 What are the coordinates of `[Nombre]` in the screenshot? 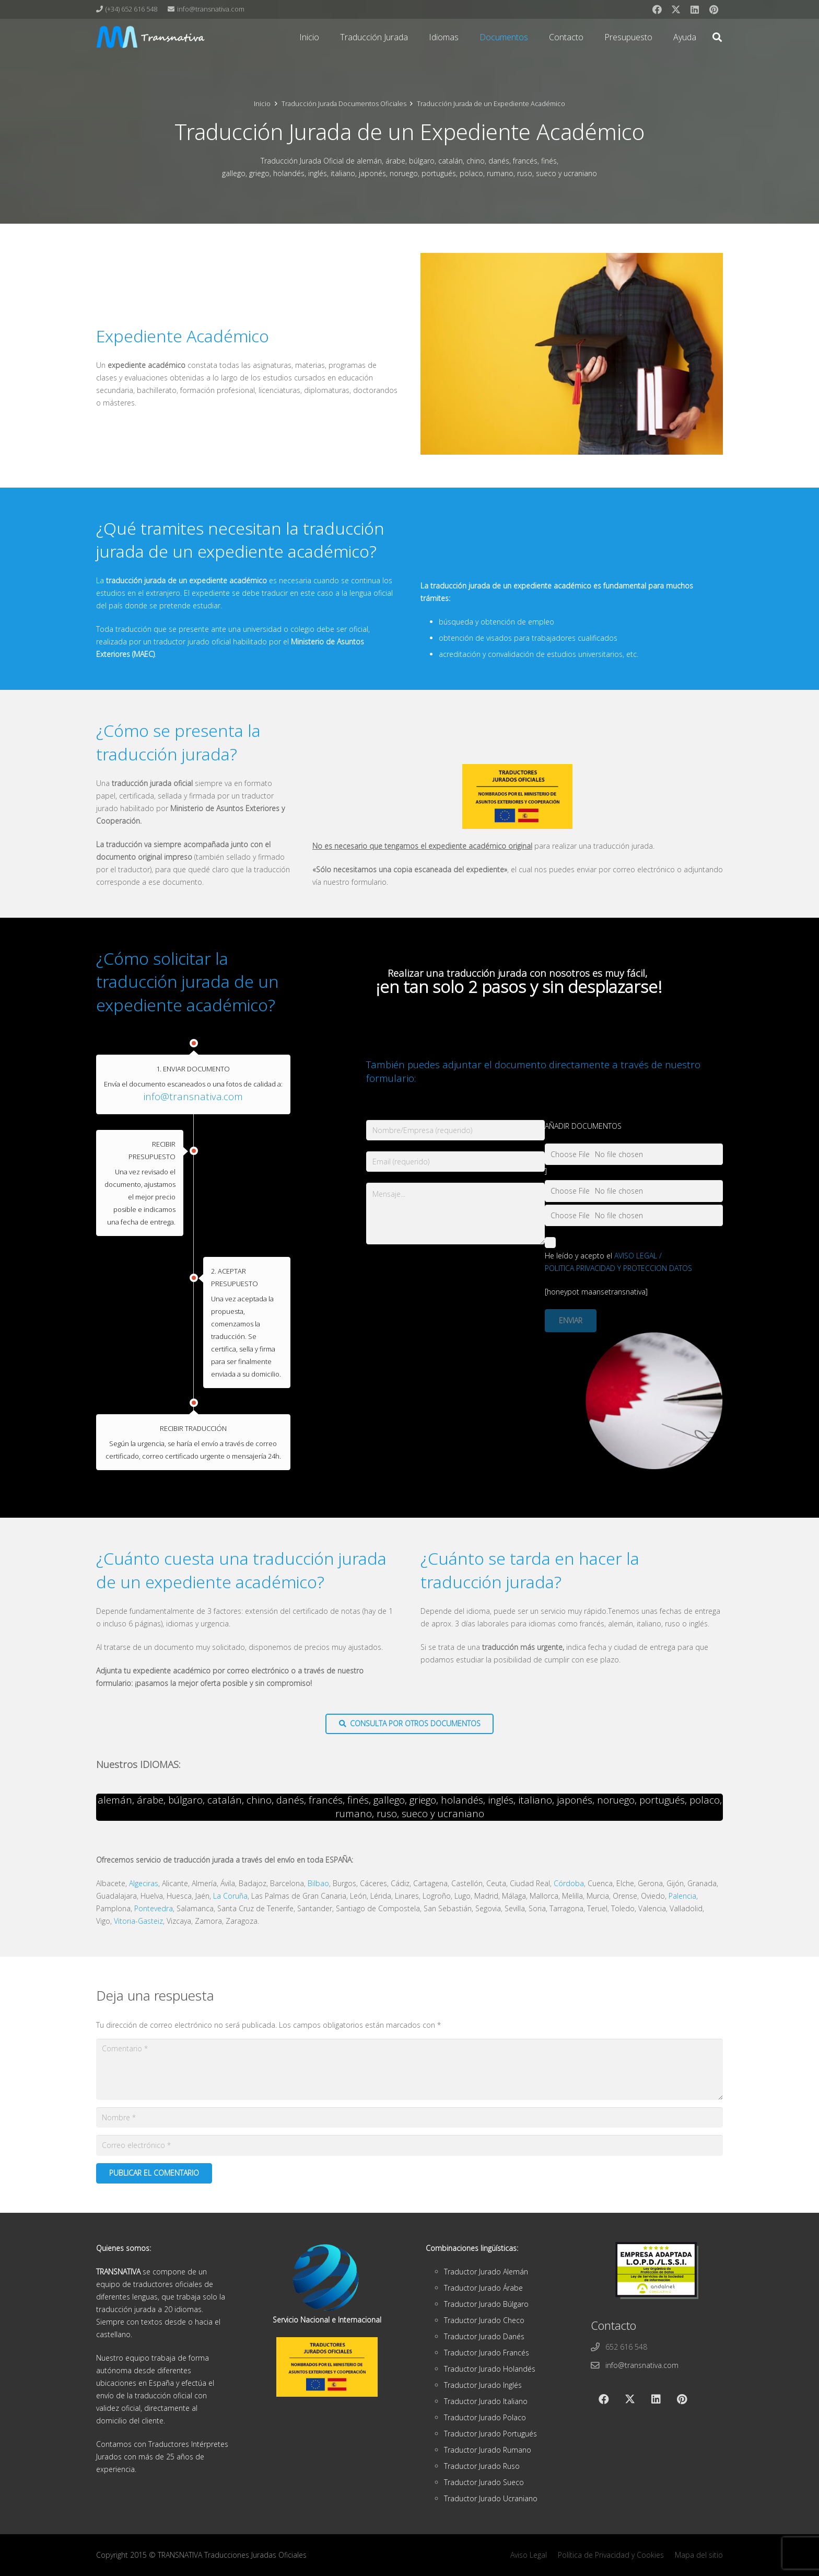 It's located at (409, 2117).